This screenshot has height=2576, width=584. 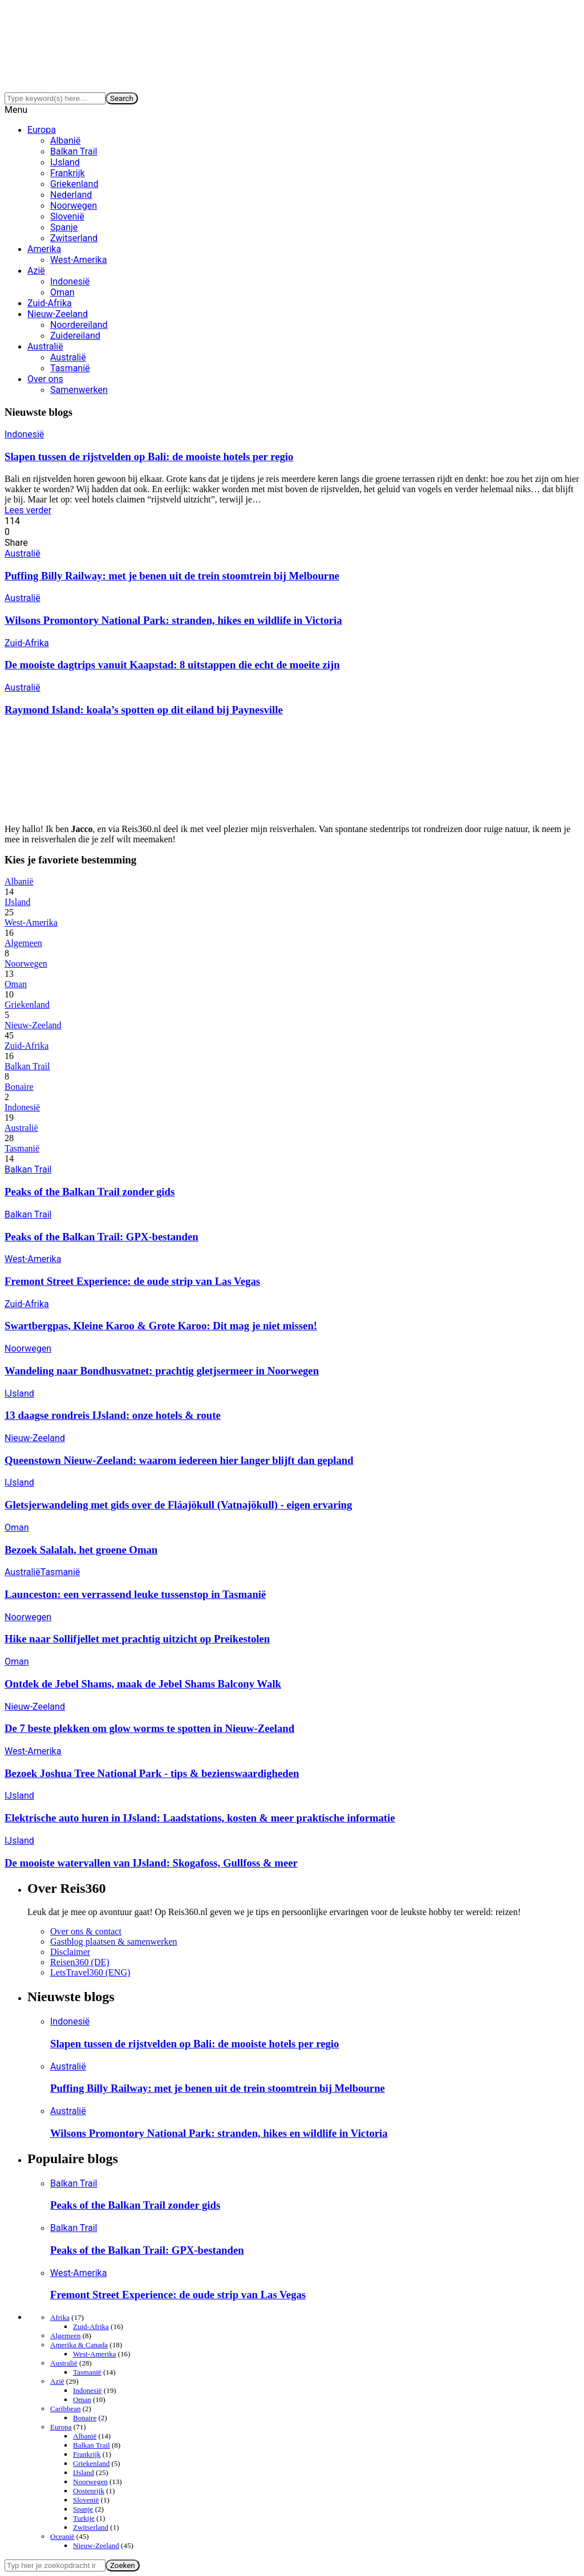 I want to click on Hike naar Sollifjellet met prachtig uitzicht op Preikestolen, so click(x=137, y=1639).